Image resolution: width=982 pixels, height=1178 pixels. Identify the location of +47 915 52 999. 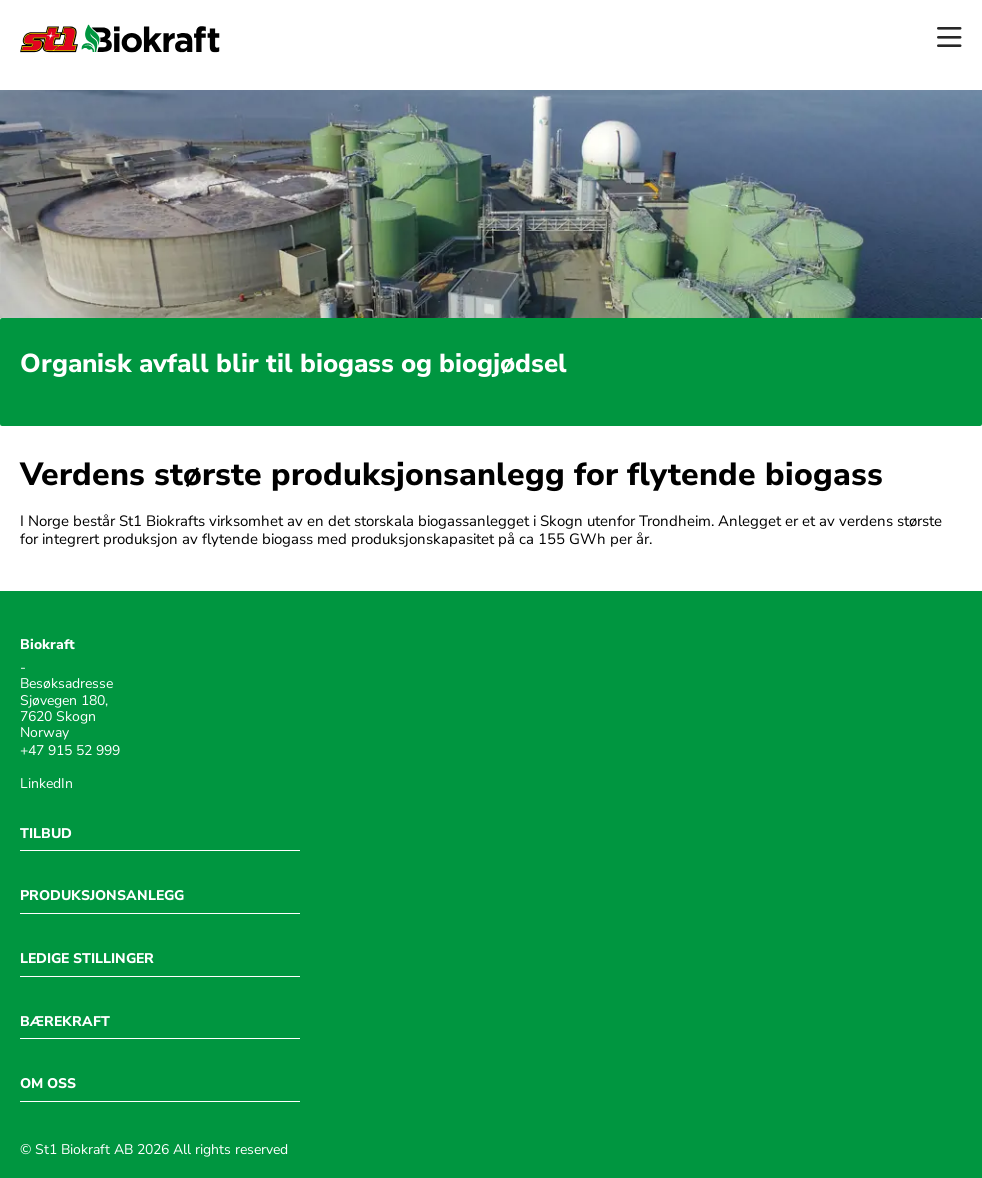
(70, 751).